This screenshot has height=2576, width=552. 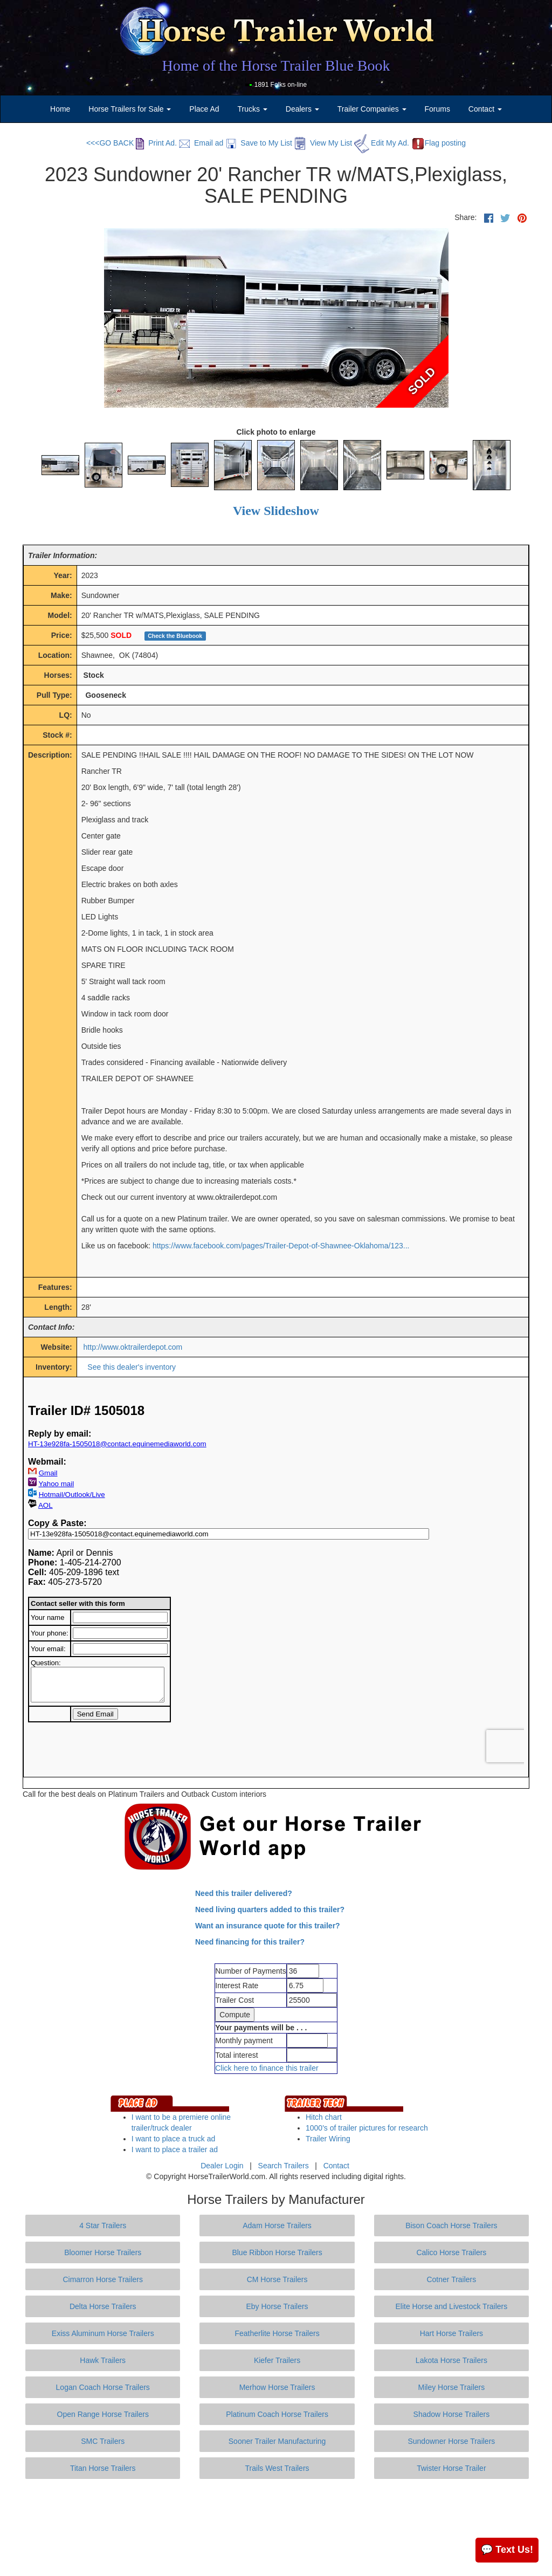 What do you see at coordinates (277, 2306) in the screenshot?
I see `Eby Horse Trailers` at bounding box center [277, 2306].